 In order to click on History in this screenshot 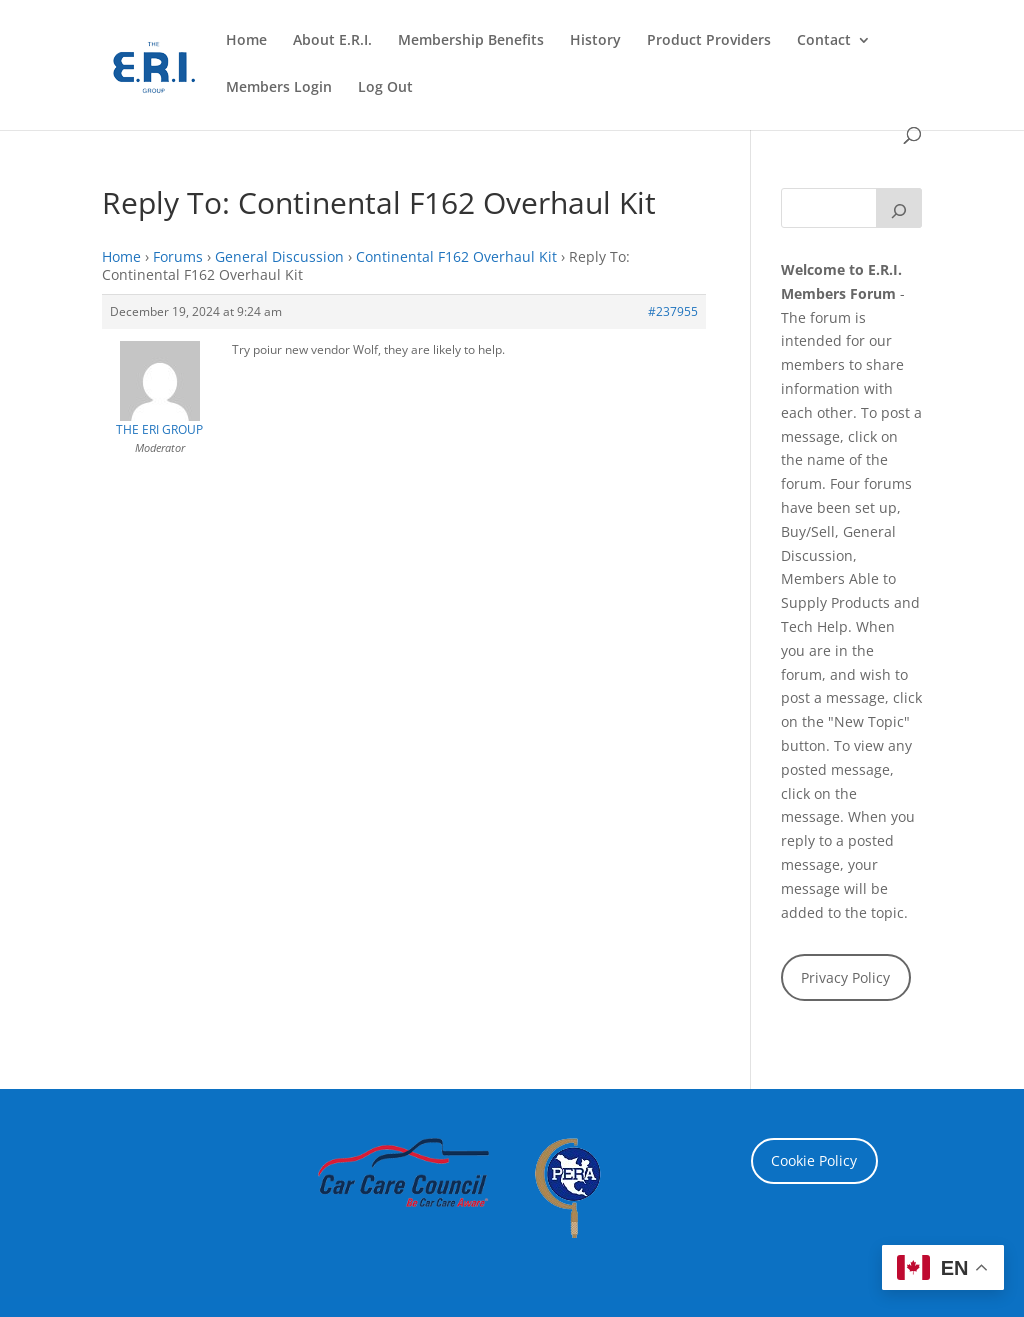, I will do `click(595, 41)`.